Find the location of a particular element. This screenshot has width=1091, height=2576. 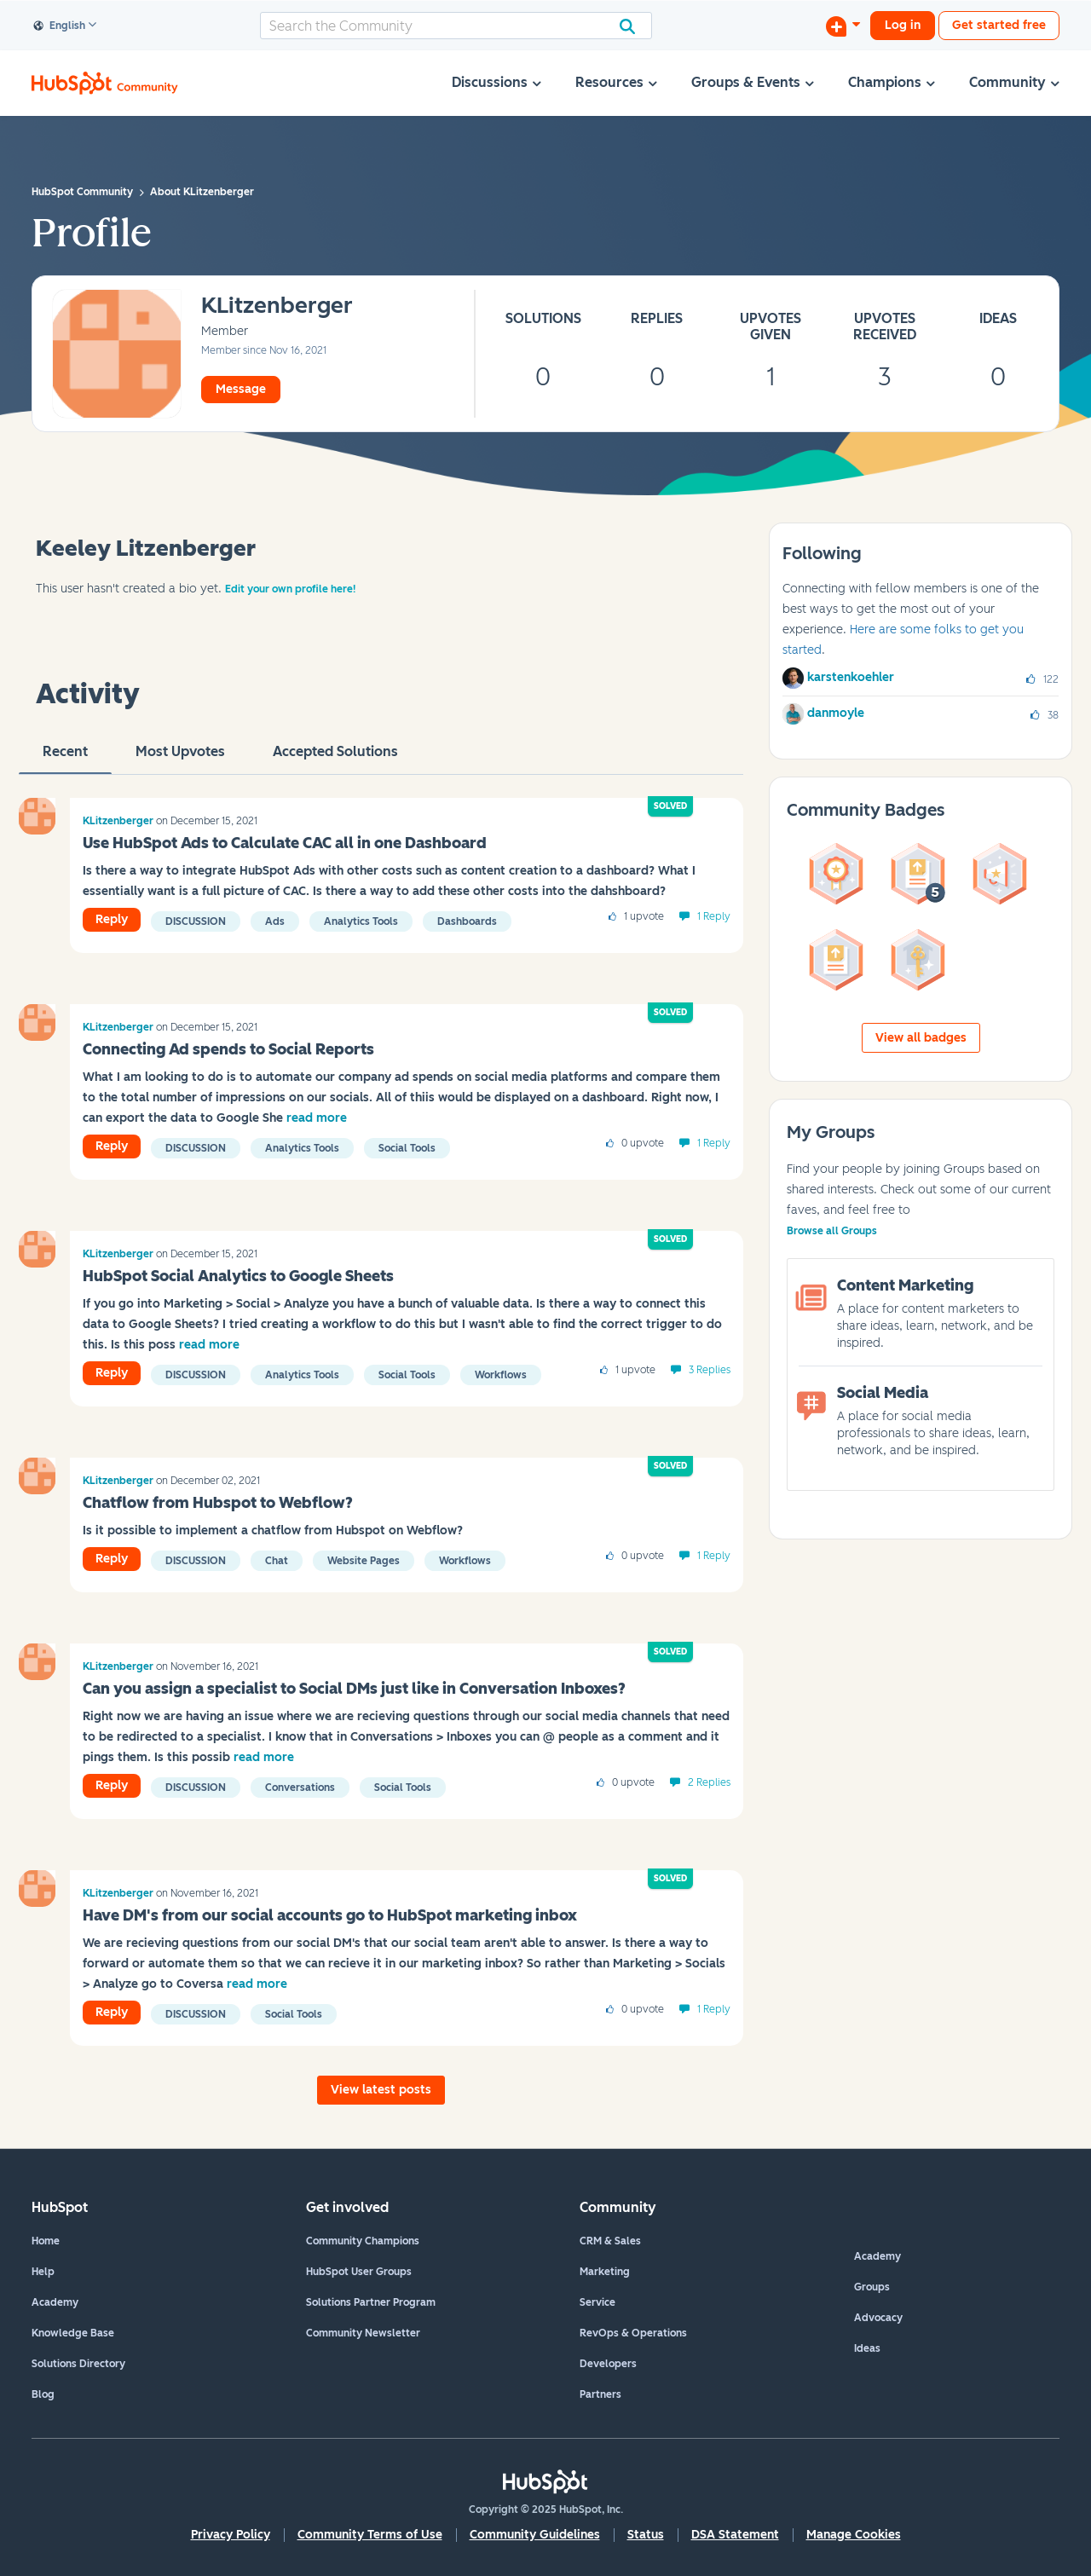

Community Champions is located at coordinates (362, 2241).